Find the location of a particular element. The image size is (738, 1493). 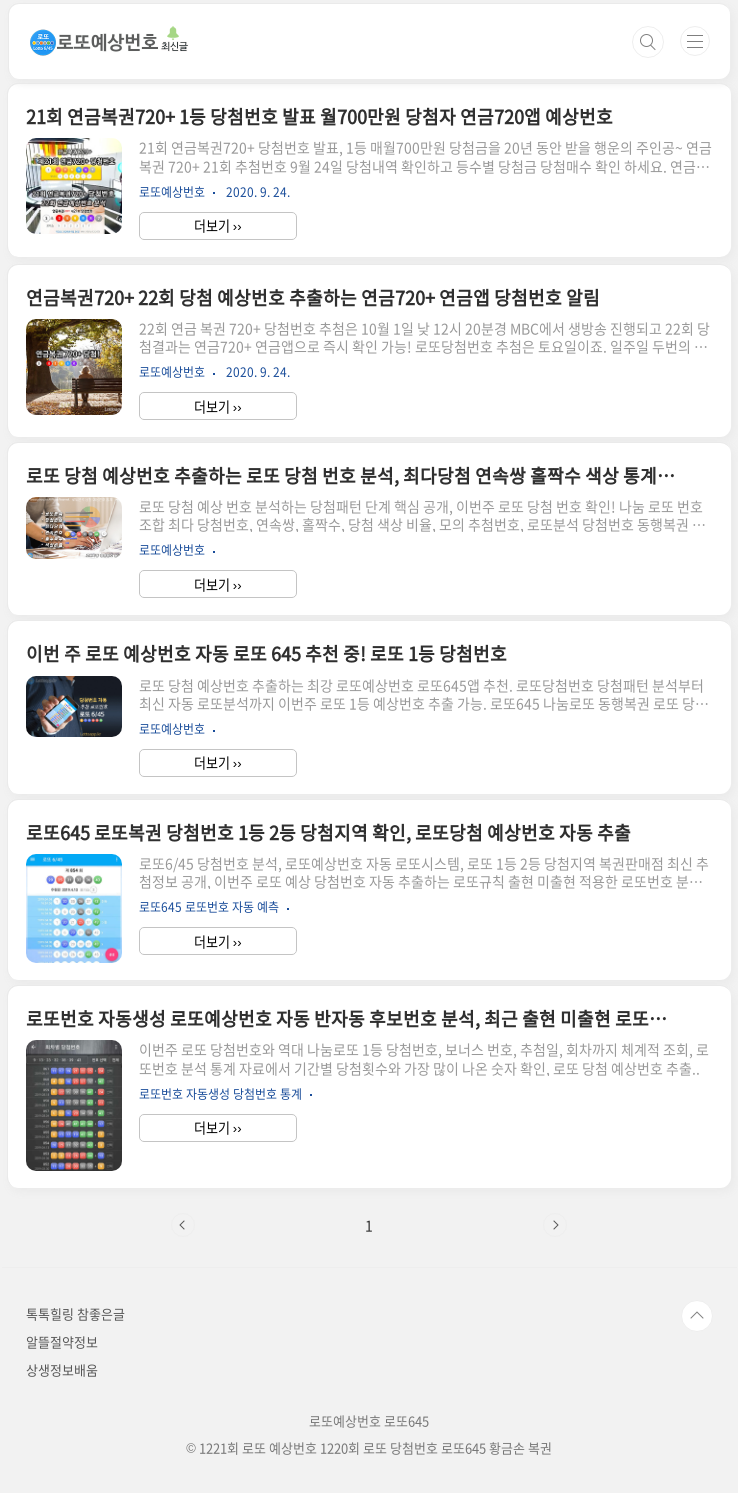

알뜰절약정보 is located at coordinates (62, 1341).